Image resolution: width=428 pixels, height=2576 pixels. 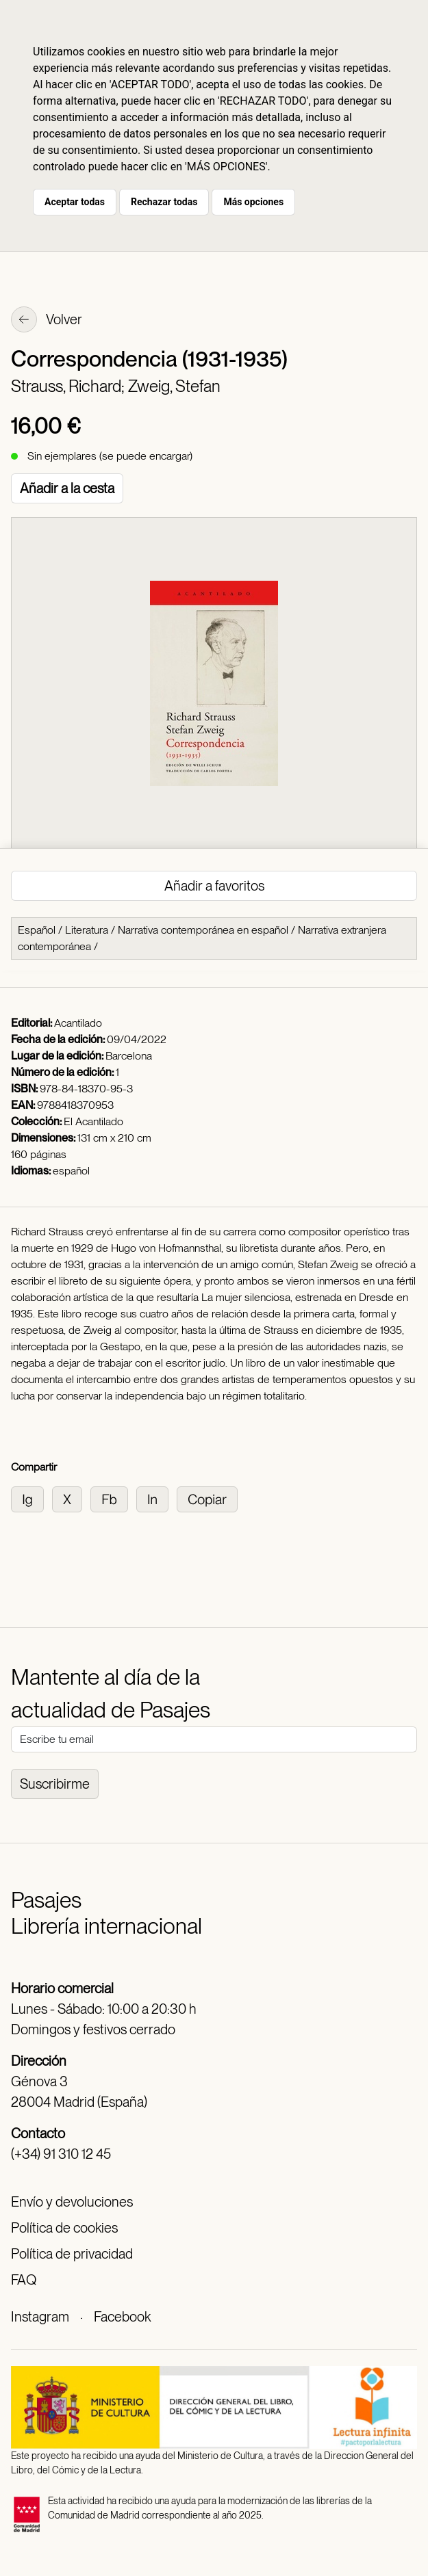 What do you see at coordinates (174, 386) in the screenshot?
I see `Zweig, Stefan` at bounding box center [174, 386].